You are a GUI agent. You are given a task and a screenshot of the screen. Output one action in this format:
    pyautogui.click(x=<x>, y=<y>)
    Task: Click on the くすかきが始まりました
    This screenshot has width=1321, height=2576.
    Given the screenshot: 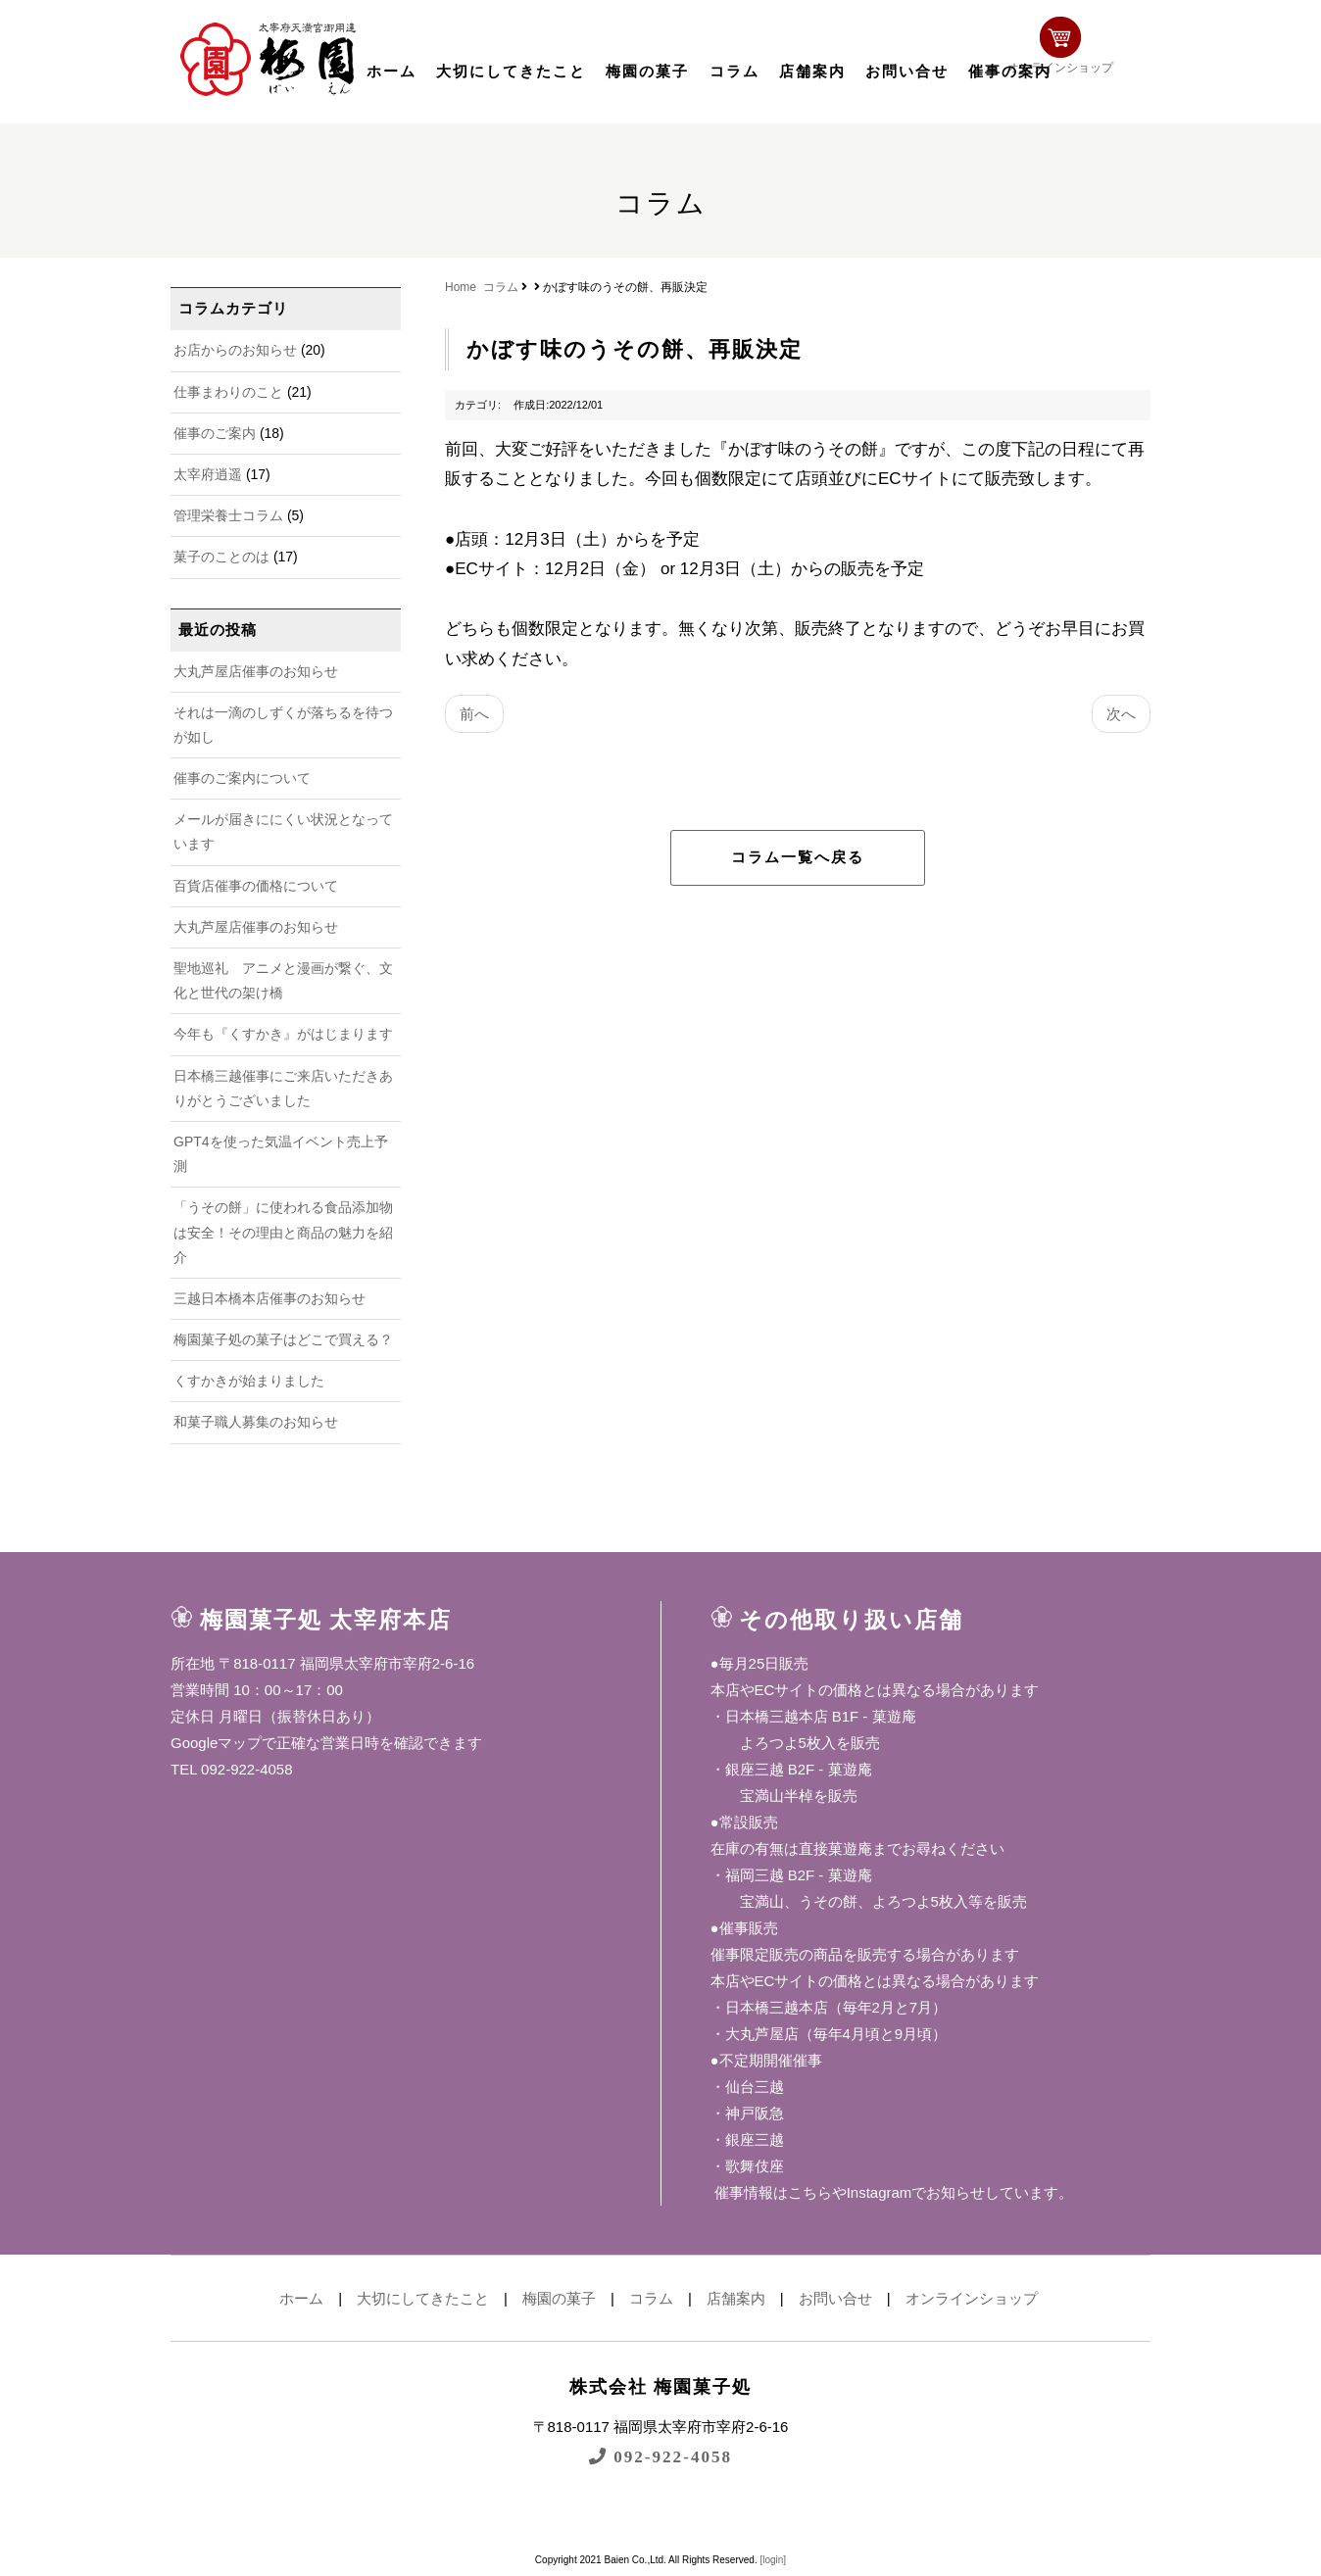 What is the action you would take?
    pyautogui.click(x=248, y=1380)
    